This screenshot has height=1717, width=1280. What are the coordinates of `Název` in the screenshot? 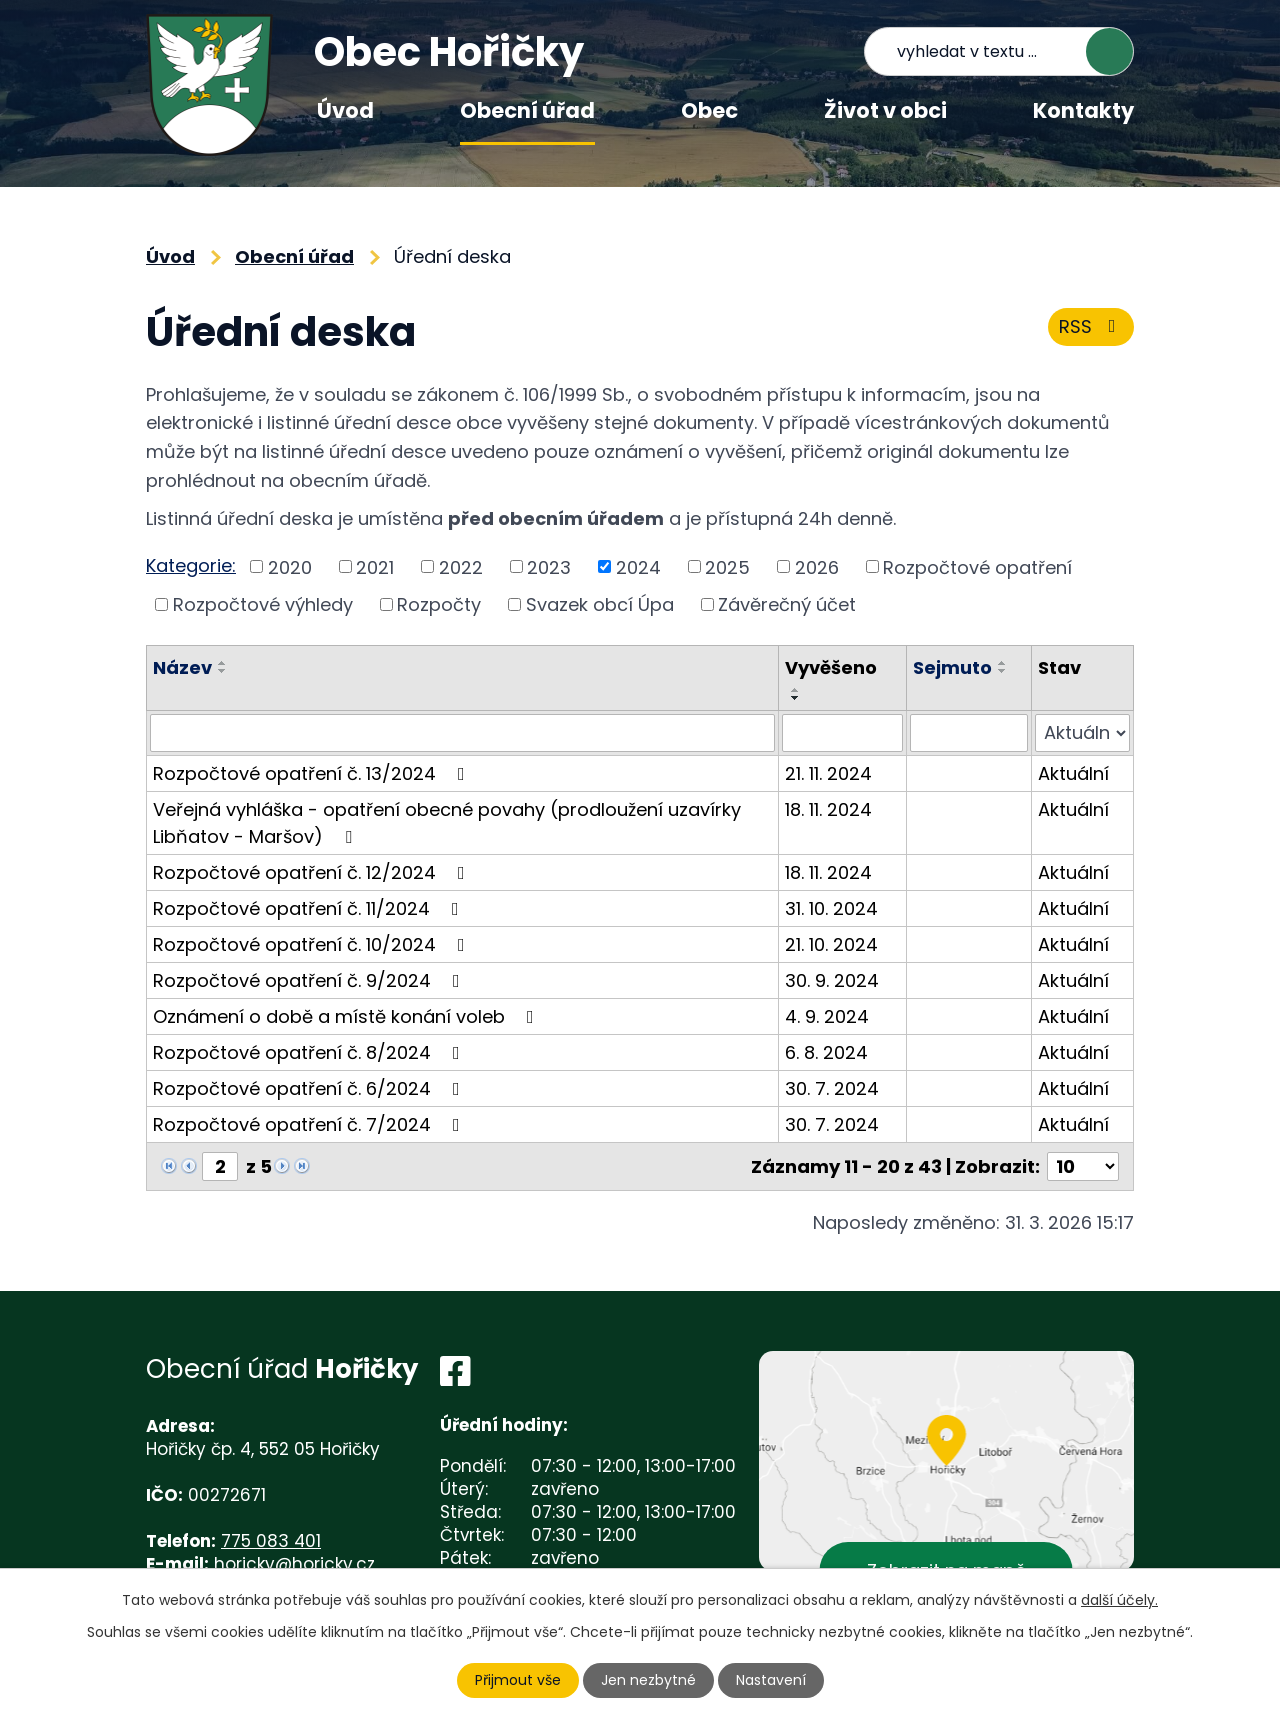 It's located at (182, 667).